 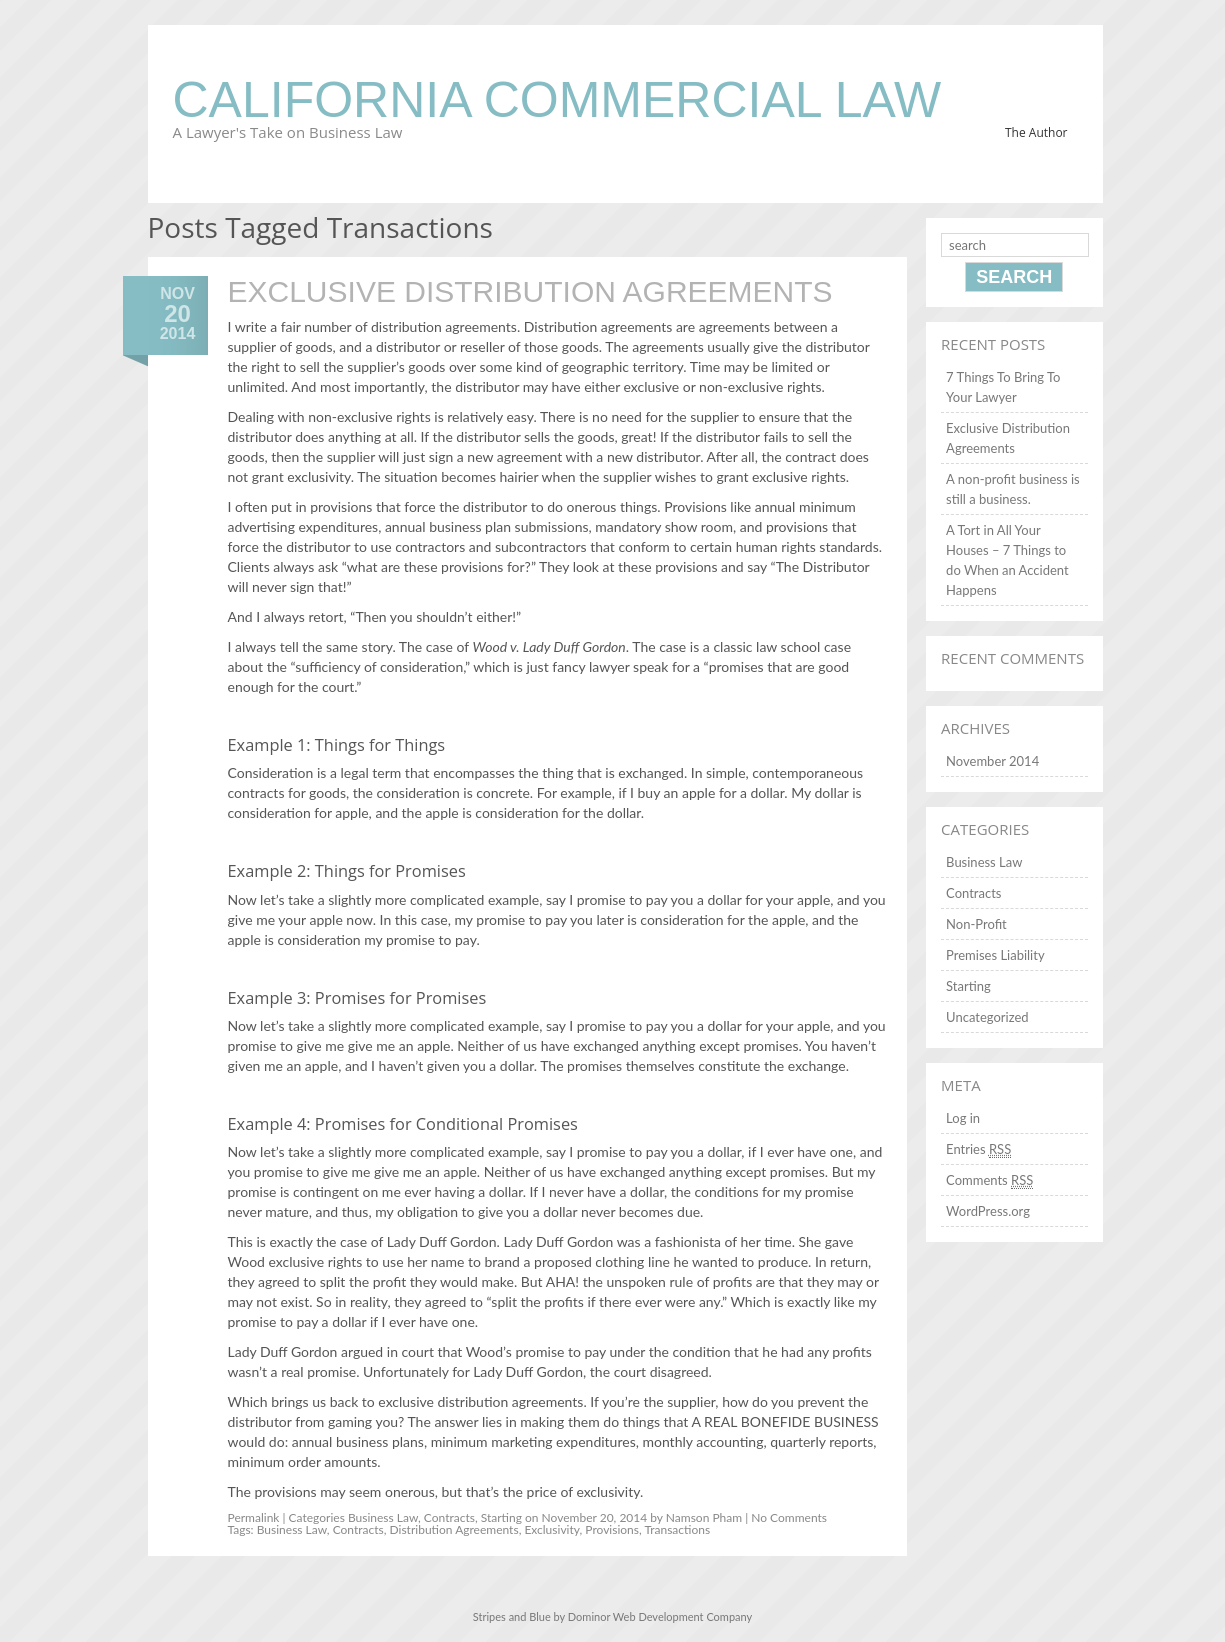 What do you see at coordinates (976, 924) in the screenshot?
I see `Non-Profit` at bounding box center [976, 924].